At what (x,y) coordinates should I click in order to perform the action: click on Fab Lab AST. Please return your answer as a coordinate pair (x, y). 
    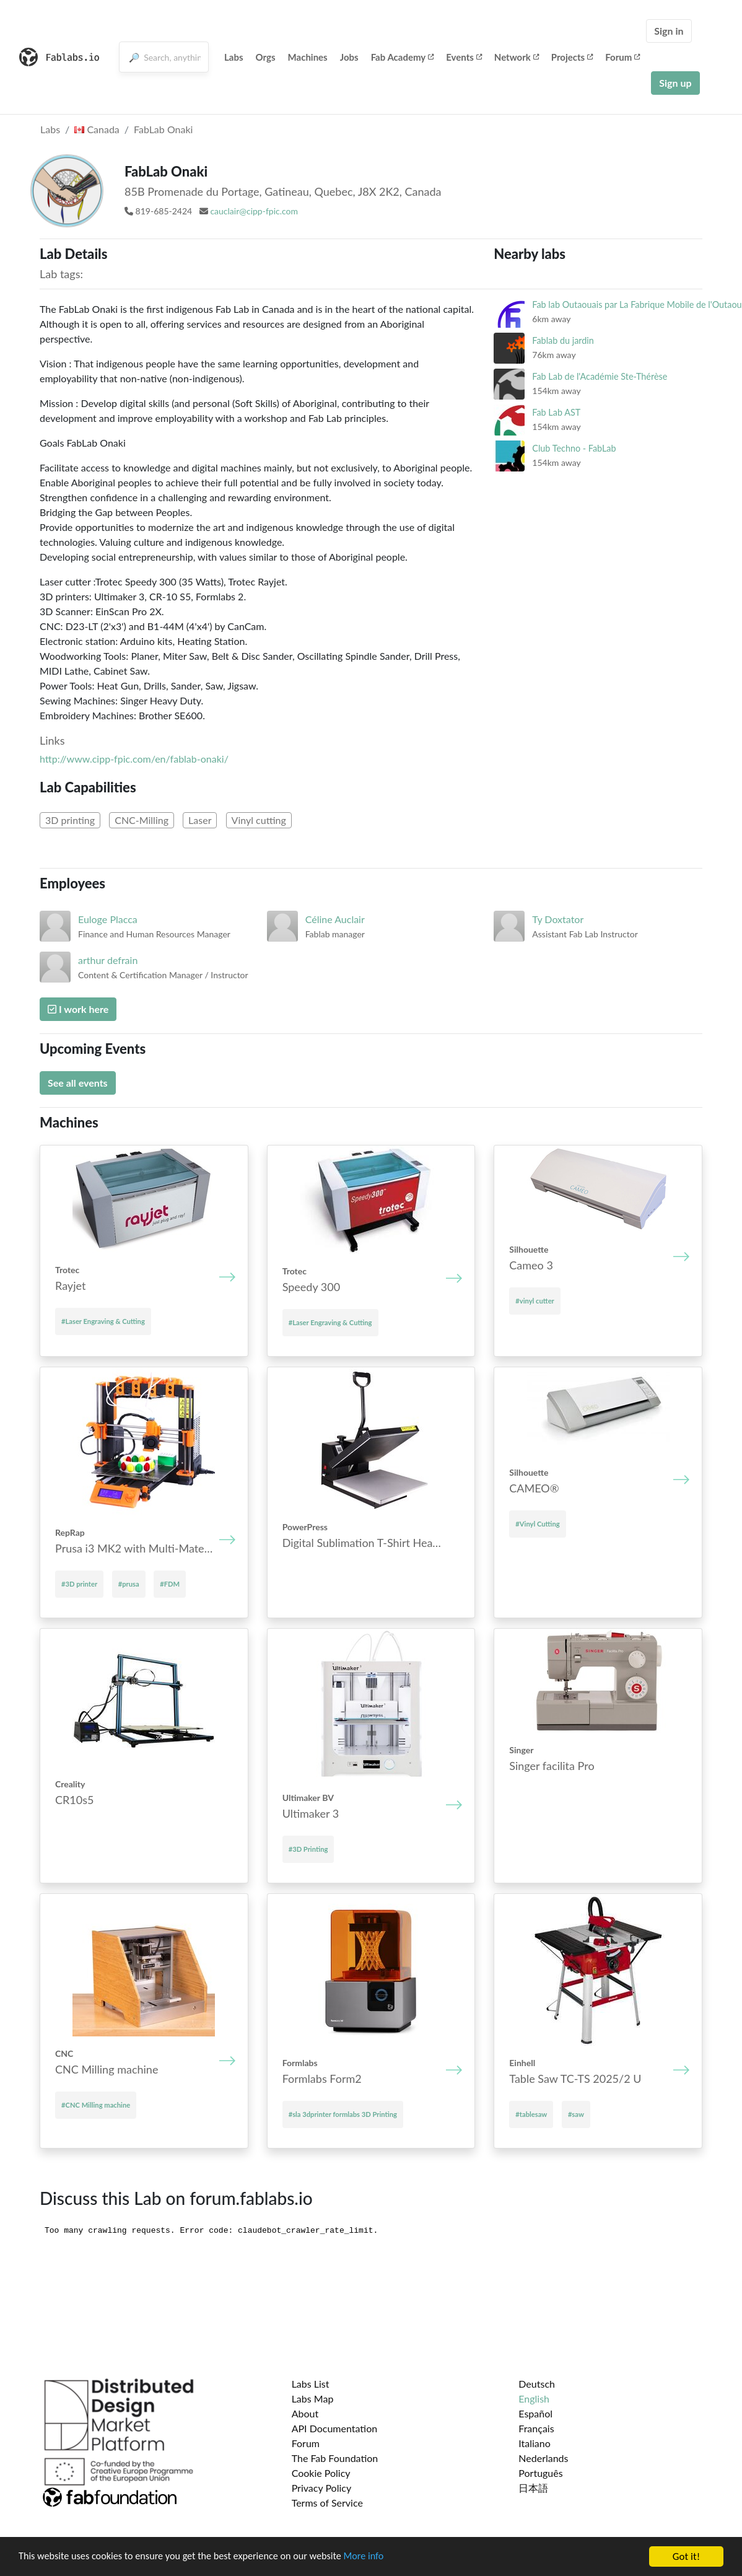
    Looking at the image, I should click on (556, 412).